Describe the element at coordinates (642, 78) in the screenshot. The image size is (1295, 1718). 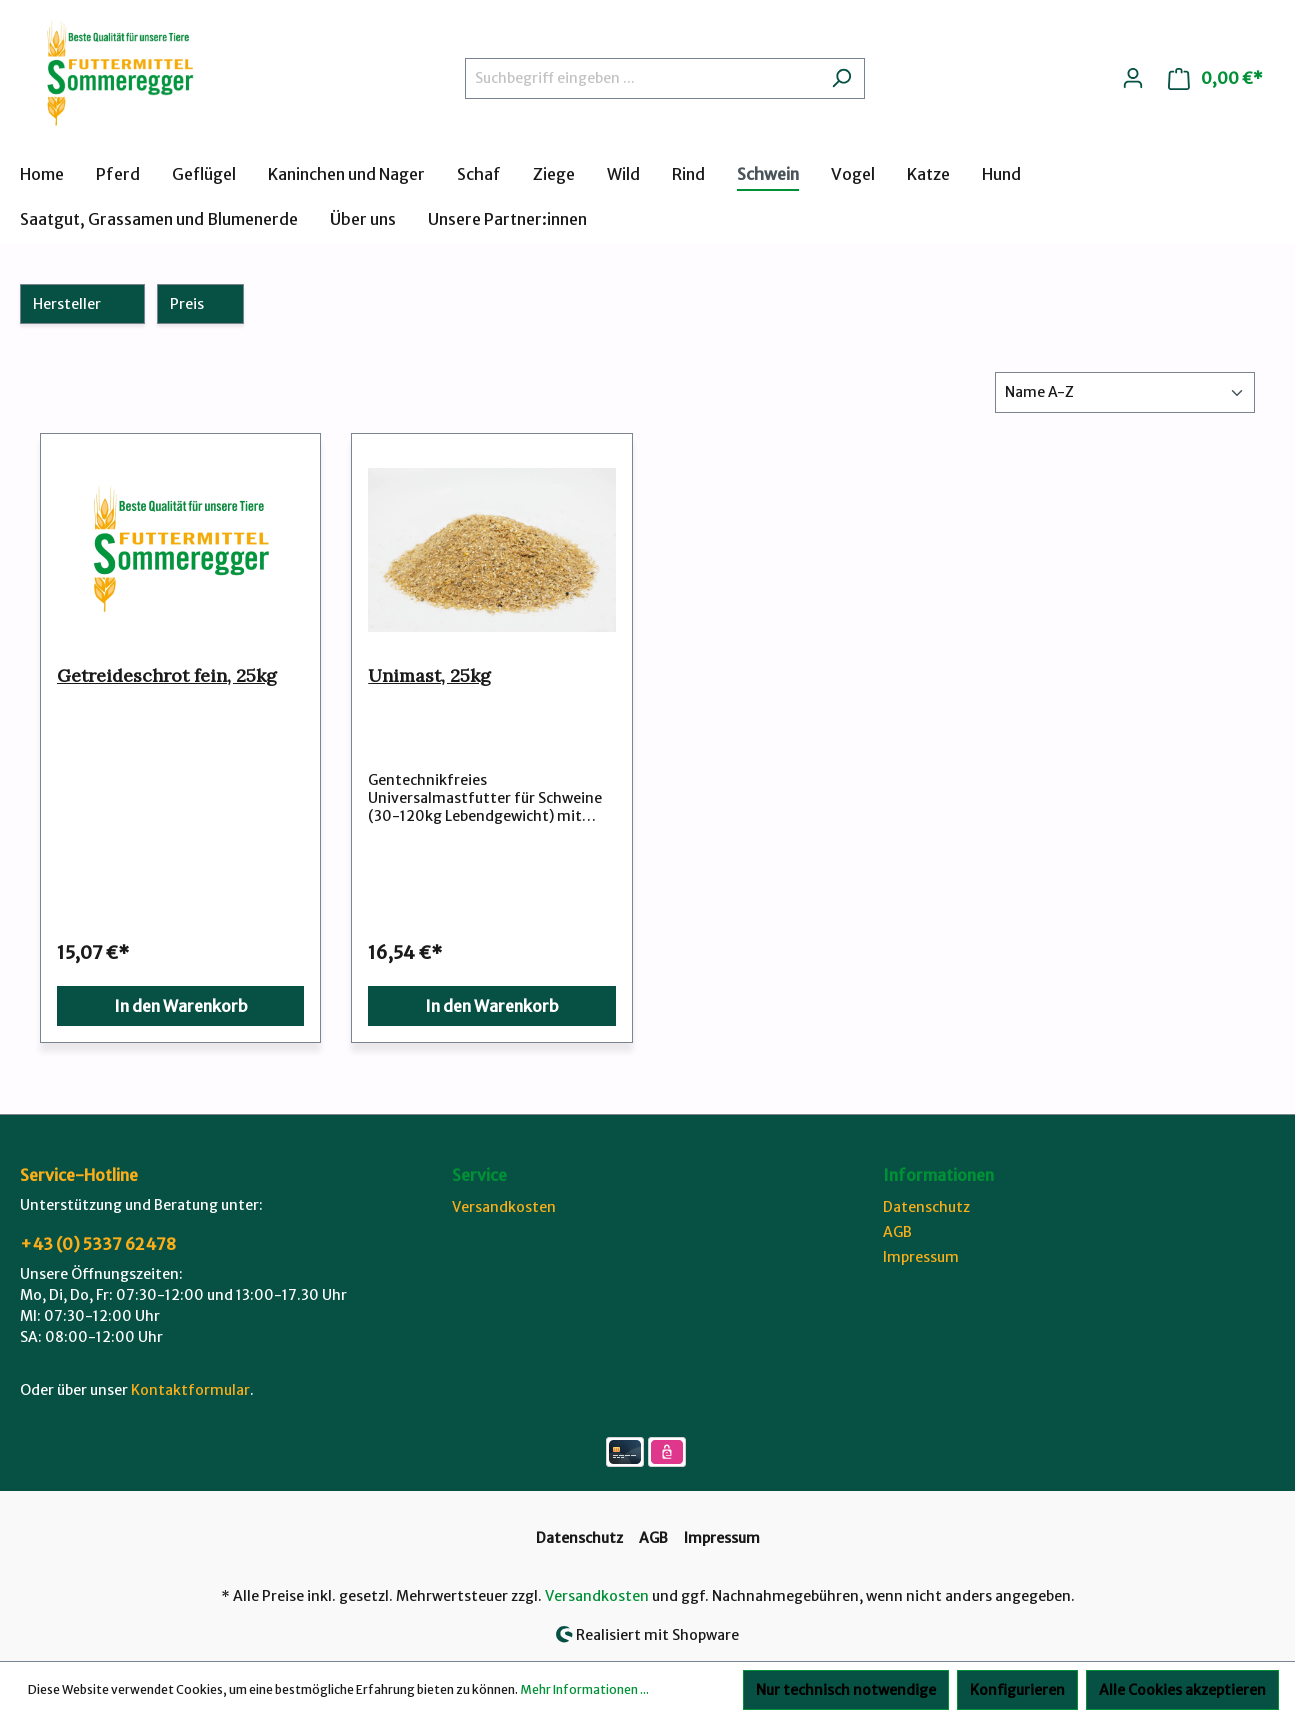
I see `[Suchbegriff eingeben ...]` at that location.